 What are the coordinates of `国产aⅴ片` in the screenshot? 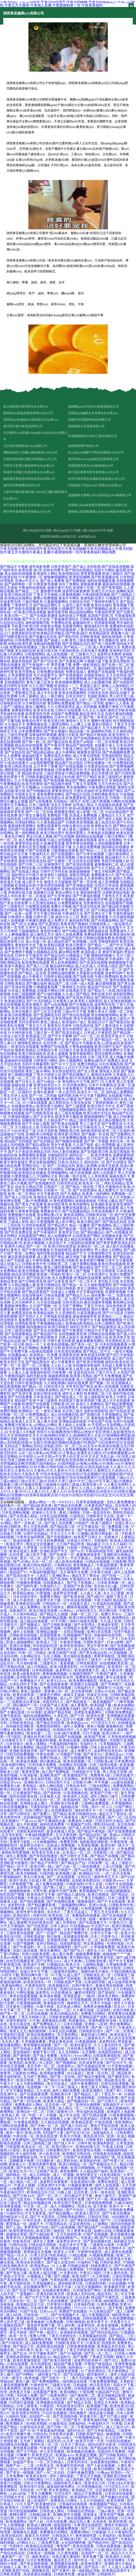 It's located at (81, 1947).